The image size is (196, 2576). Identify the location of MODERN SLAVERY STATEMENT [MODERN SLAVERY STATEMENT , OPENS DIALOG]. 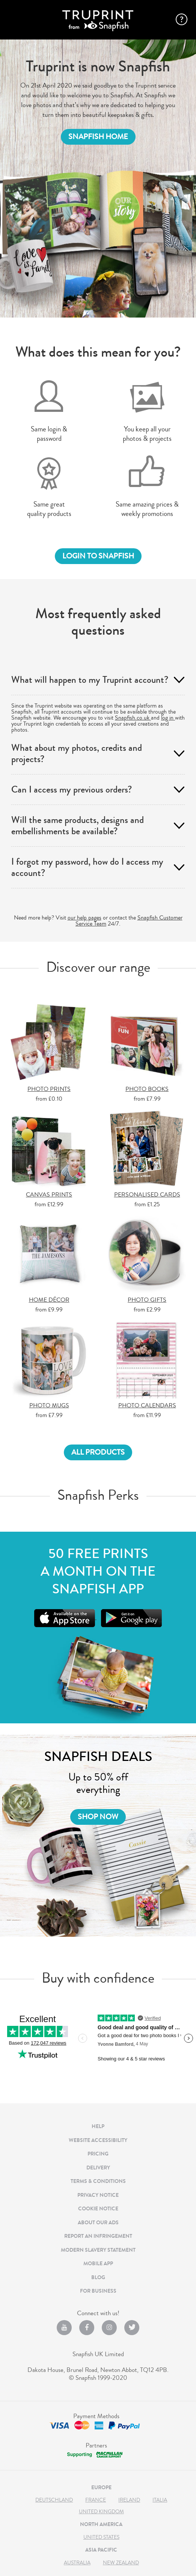
(98, 2250).